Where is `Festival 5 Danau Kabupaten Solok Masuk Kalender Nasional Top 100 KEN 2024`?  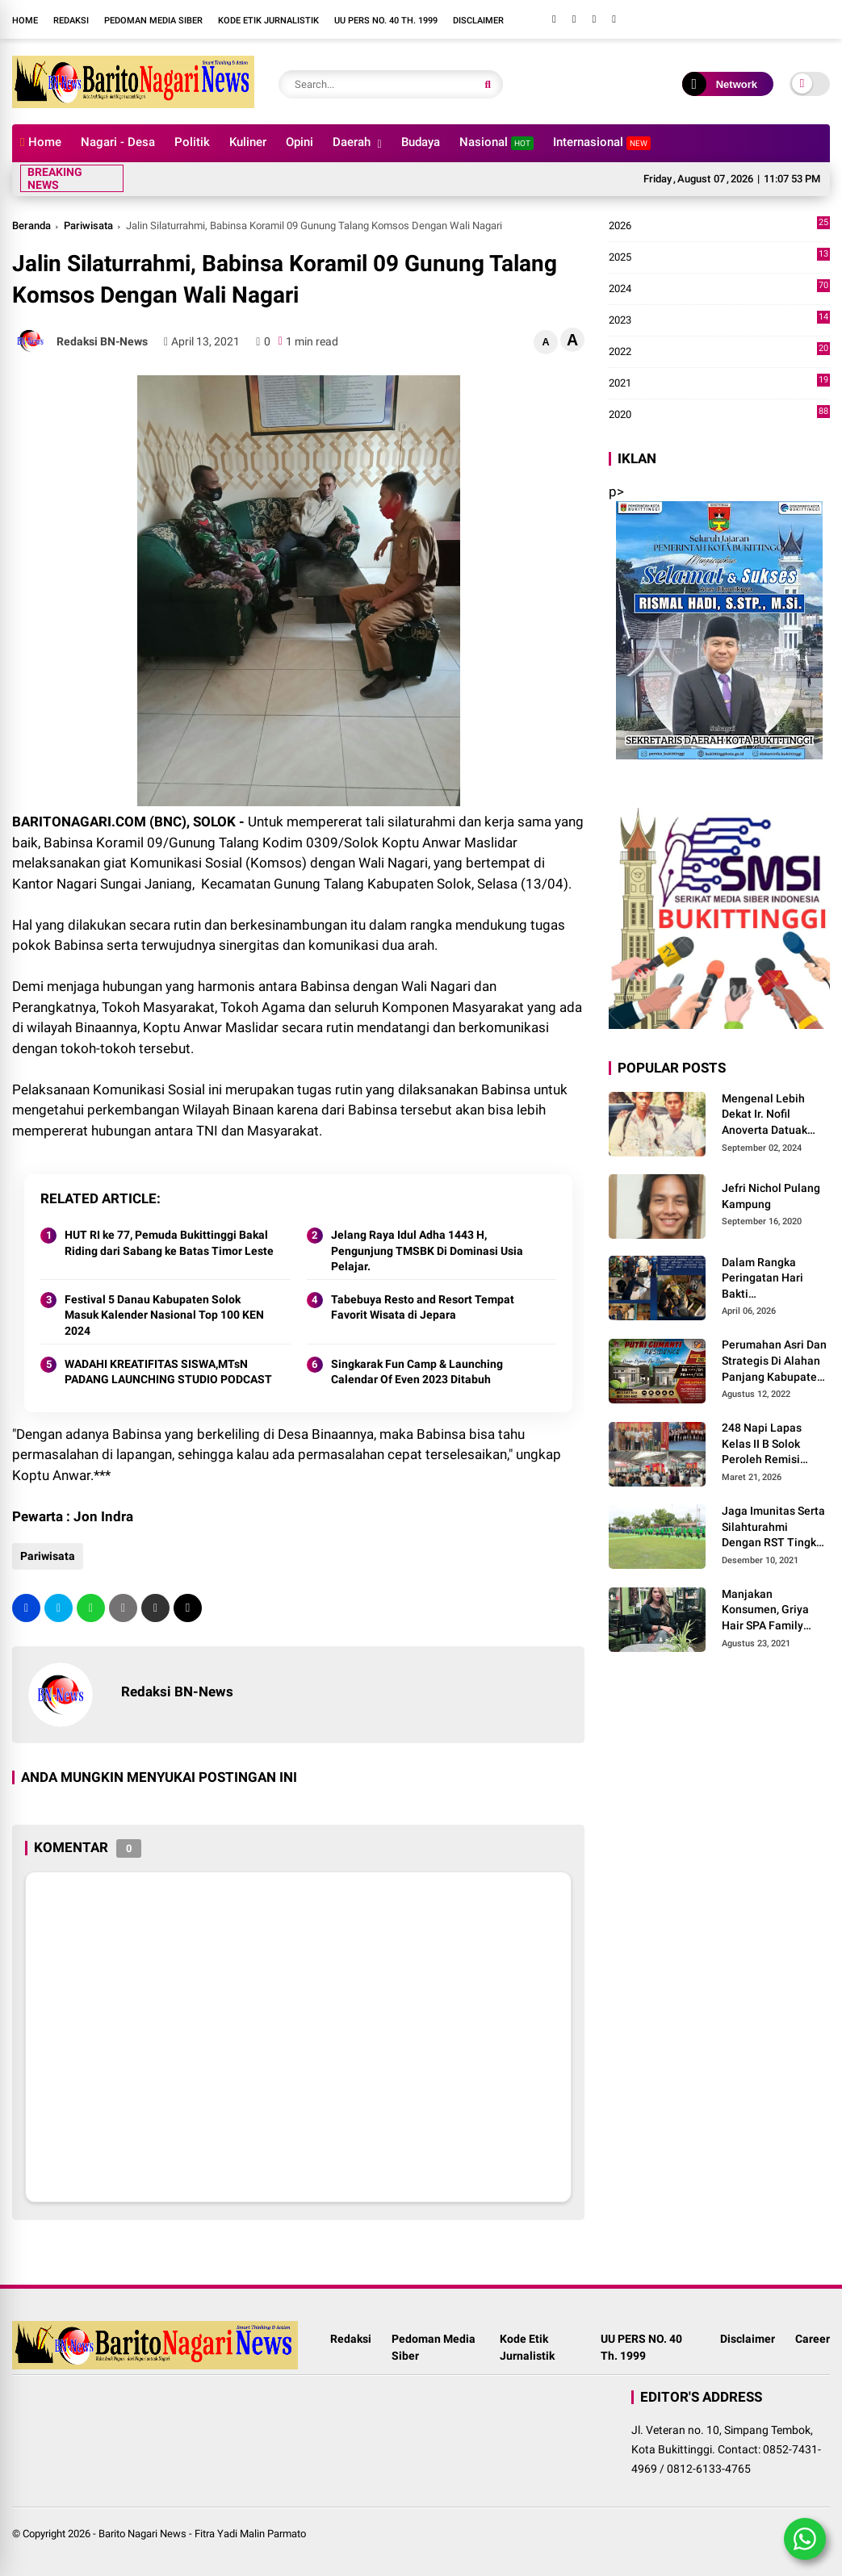 Festival 5 Danau Kabupaten Solok Masuk Kalender Nasional Top 100 KEN 2024 is located at coordinates (164, 1315).